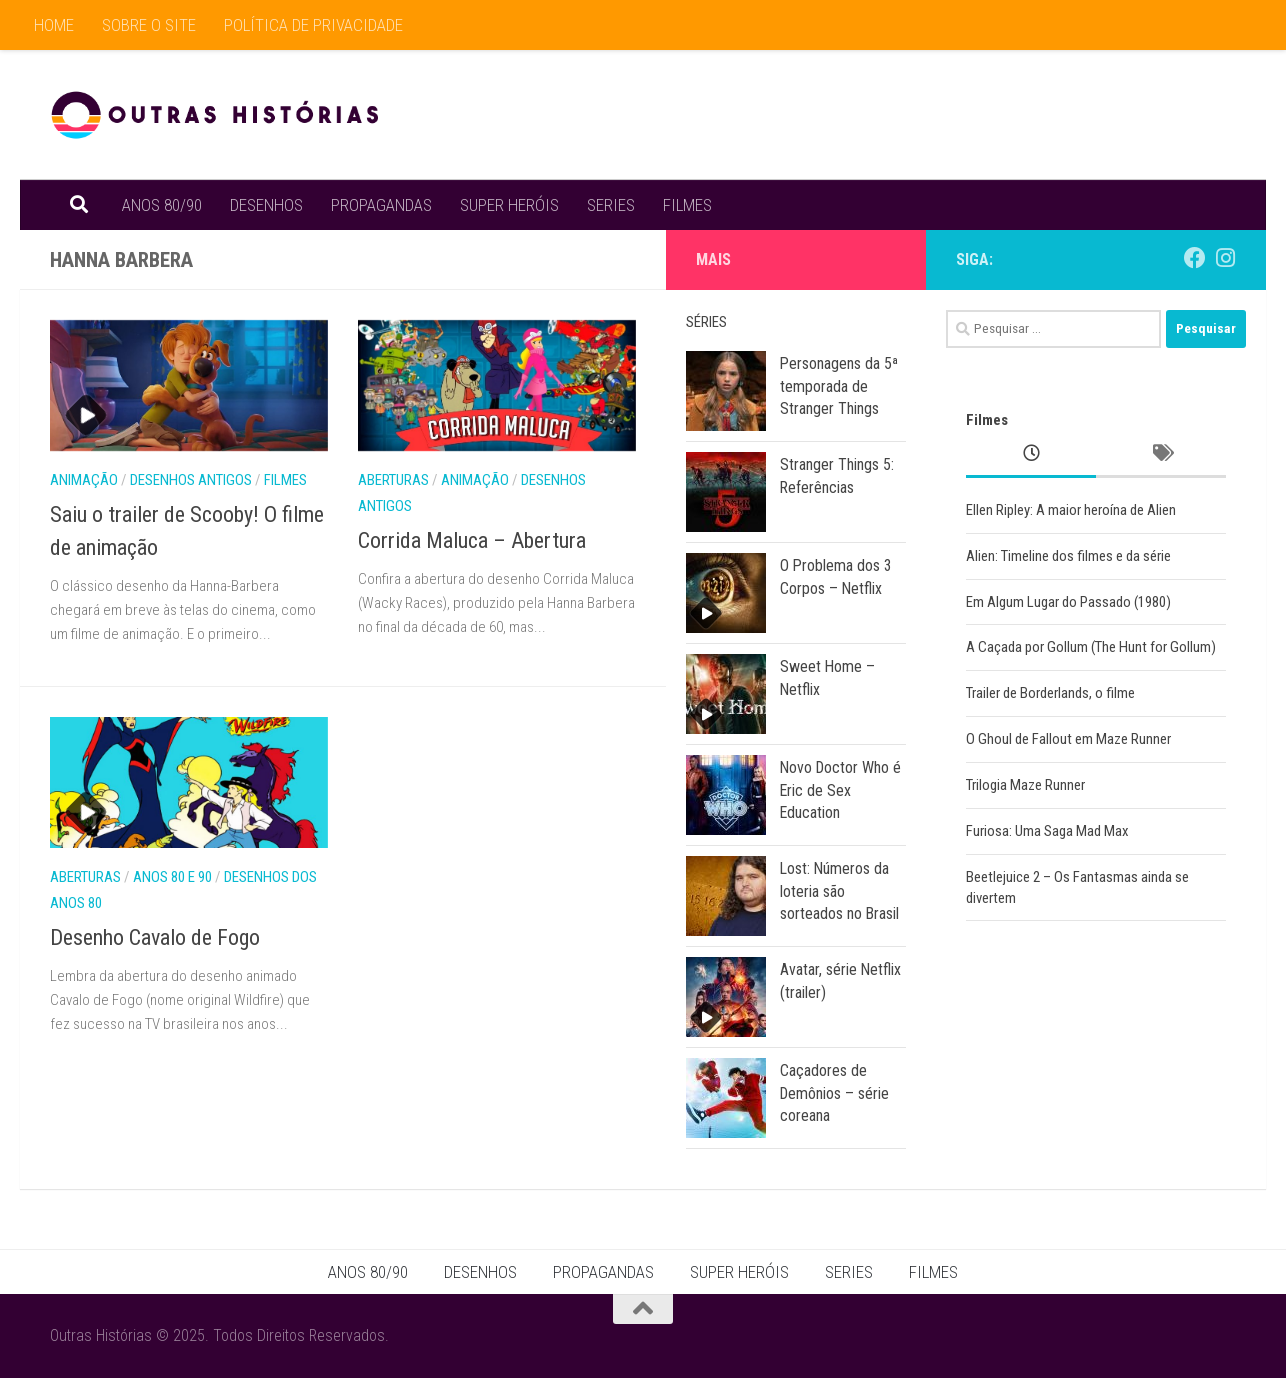 This screenshot has width=1286, height=1378. What do you see at coordinates (172, 877) in the screenshot?
I see `Anos 80 e 90` at bounding box center [172, 877].